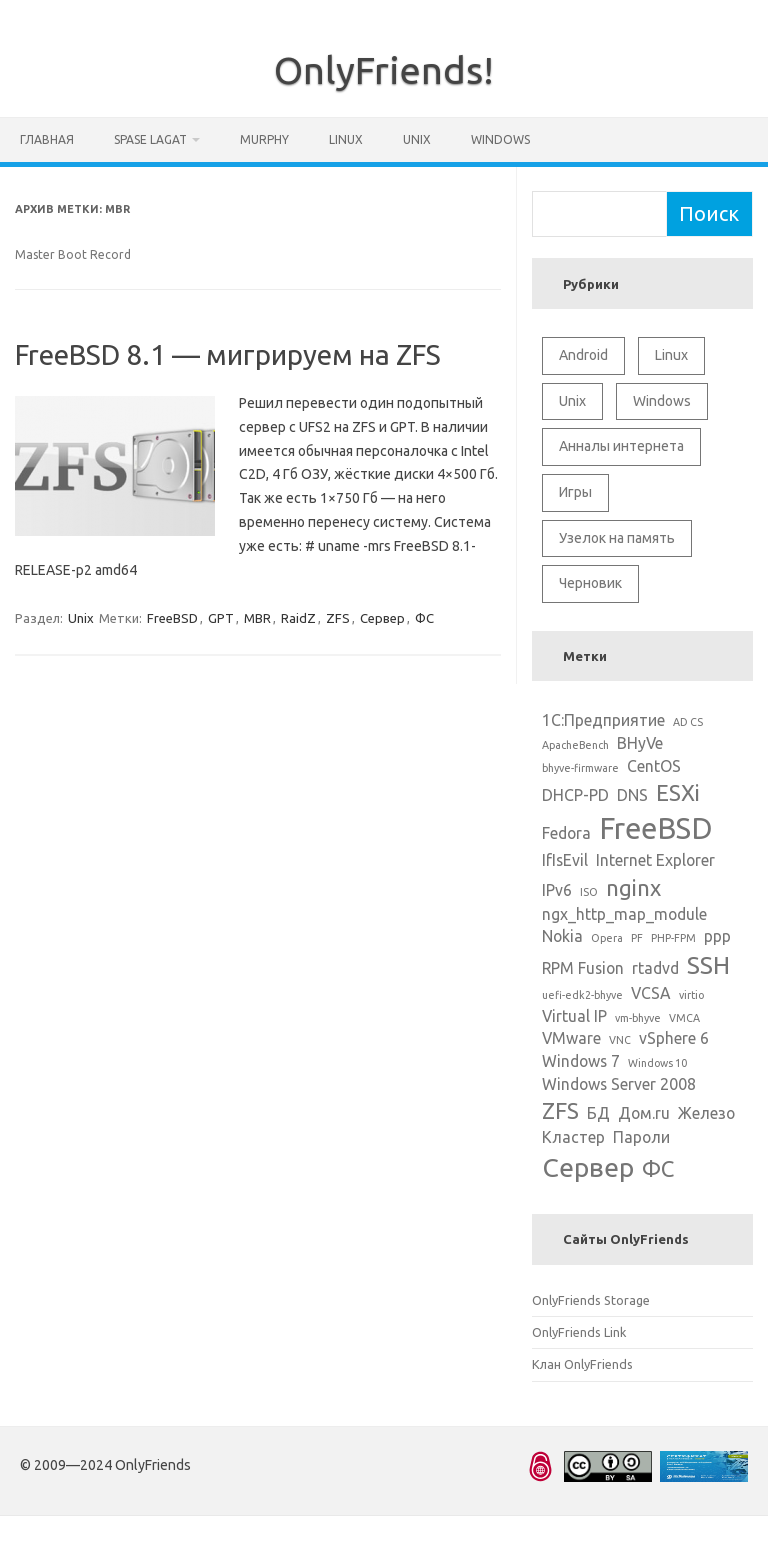 This screenshot has height=1549, width=768. I want to click on vSphere 6 [vSphere 6 (2 элемента)], so click(674, 1038).